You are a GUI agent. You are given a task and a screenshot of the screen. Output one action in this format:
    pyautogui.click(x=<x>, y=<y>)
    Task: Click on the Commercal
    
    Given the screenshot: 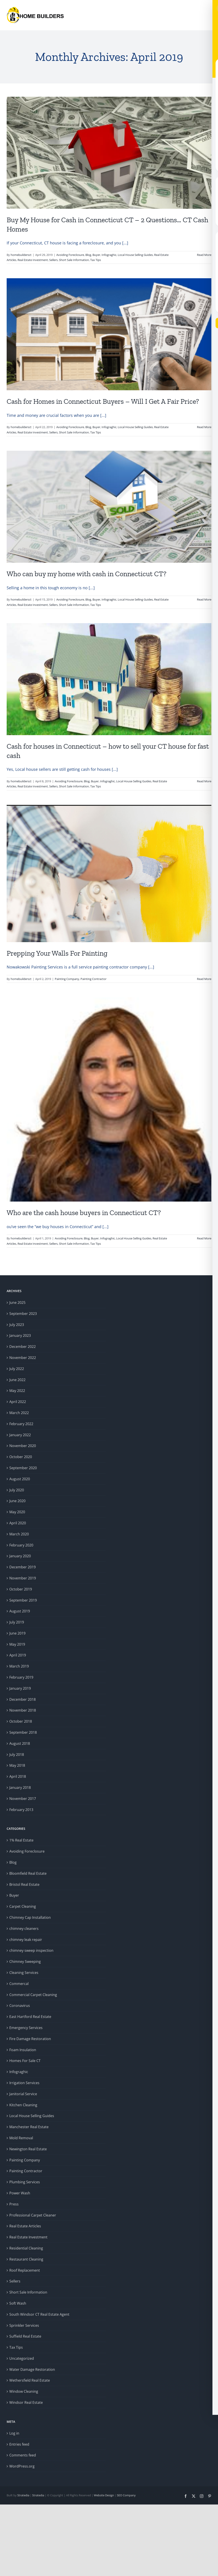 What is the action you would take?
    pyautogui.click(x=19, y=1983)
    